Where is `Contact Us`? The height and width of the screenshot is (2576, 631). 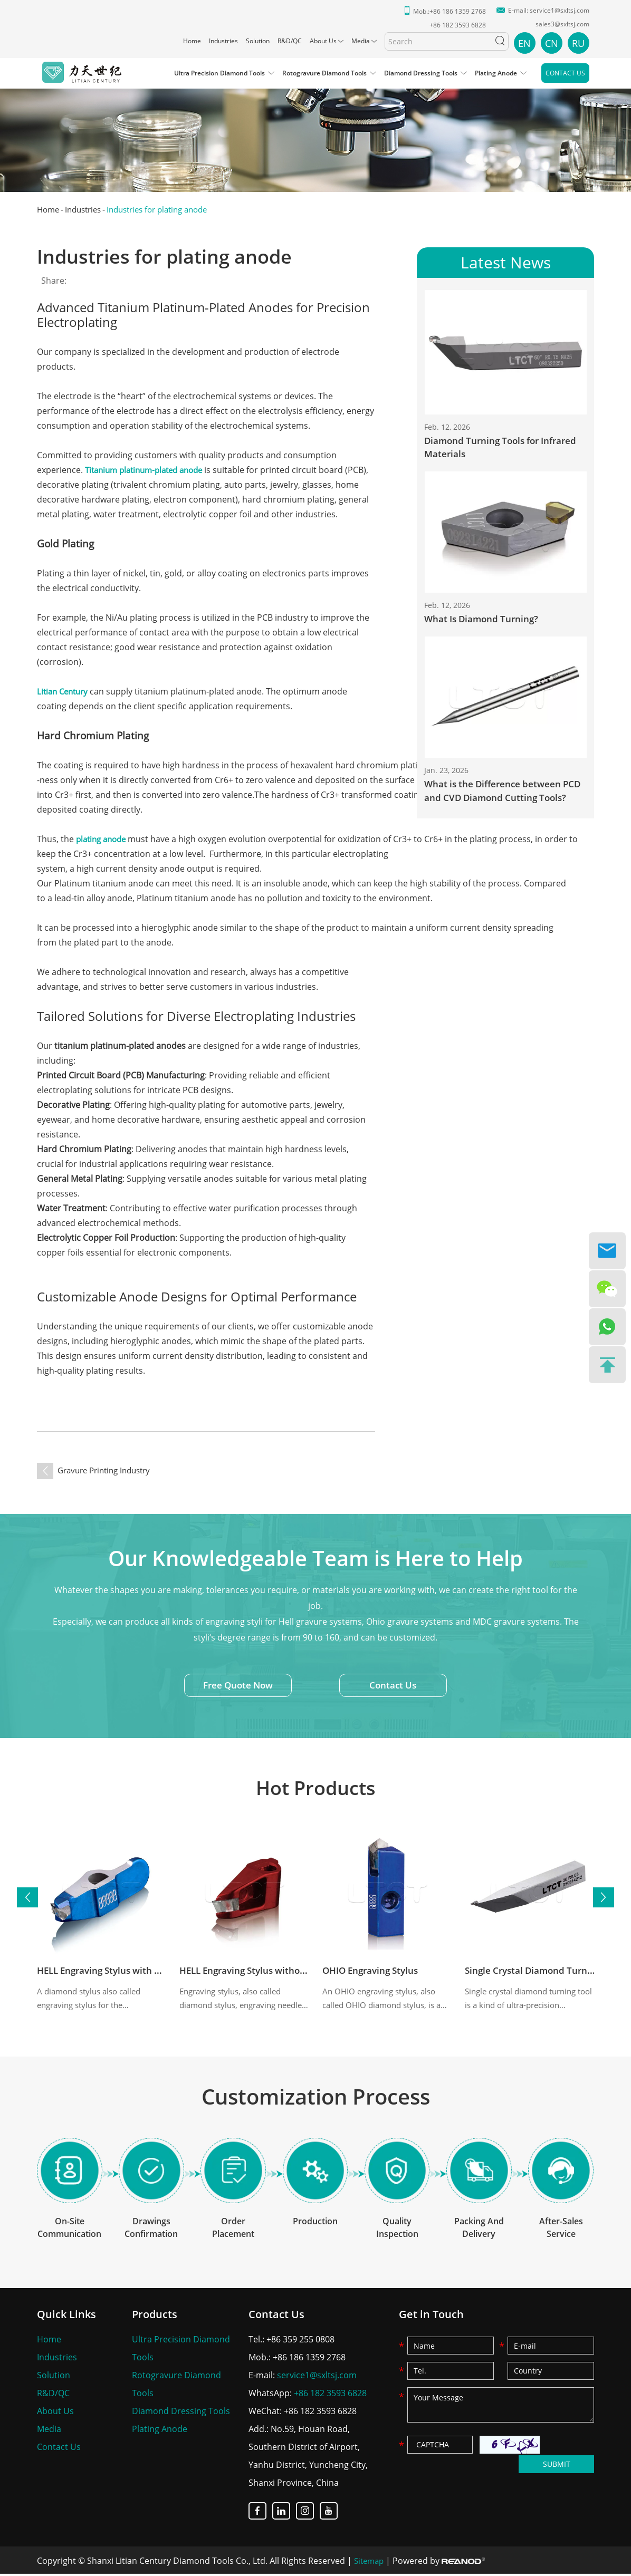 Contact Us is located at coordinates (565, 73).